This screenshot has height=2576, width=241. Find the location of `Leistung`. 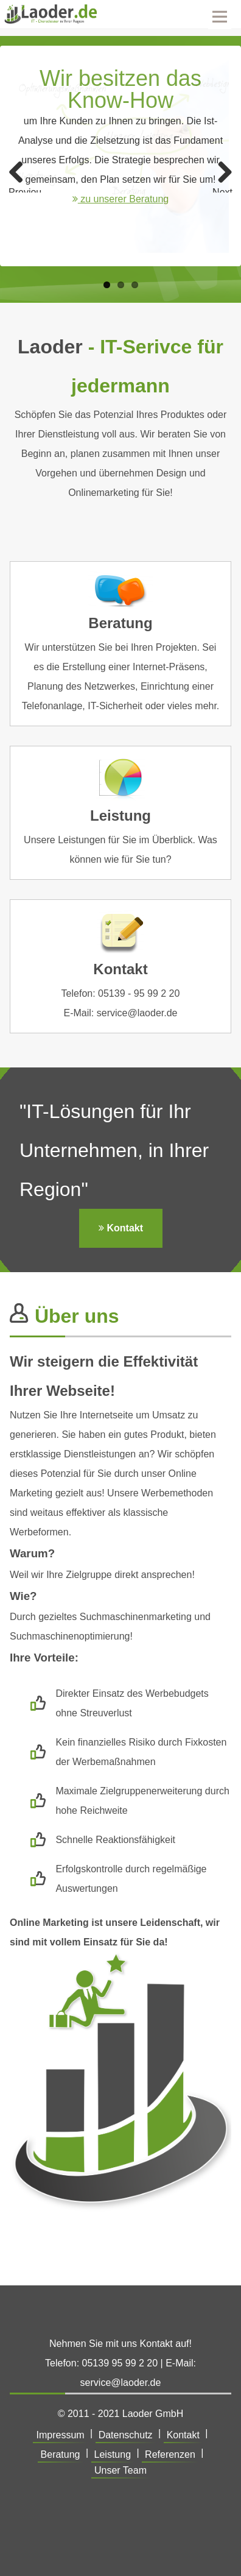

Leistung is located at coordinates (112, 2454).